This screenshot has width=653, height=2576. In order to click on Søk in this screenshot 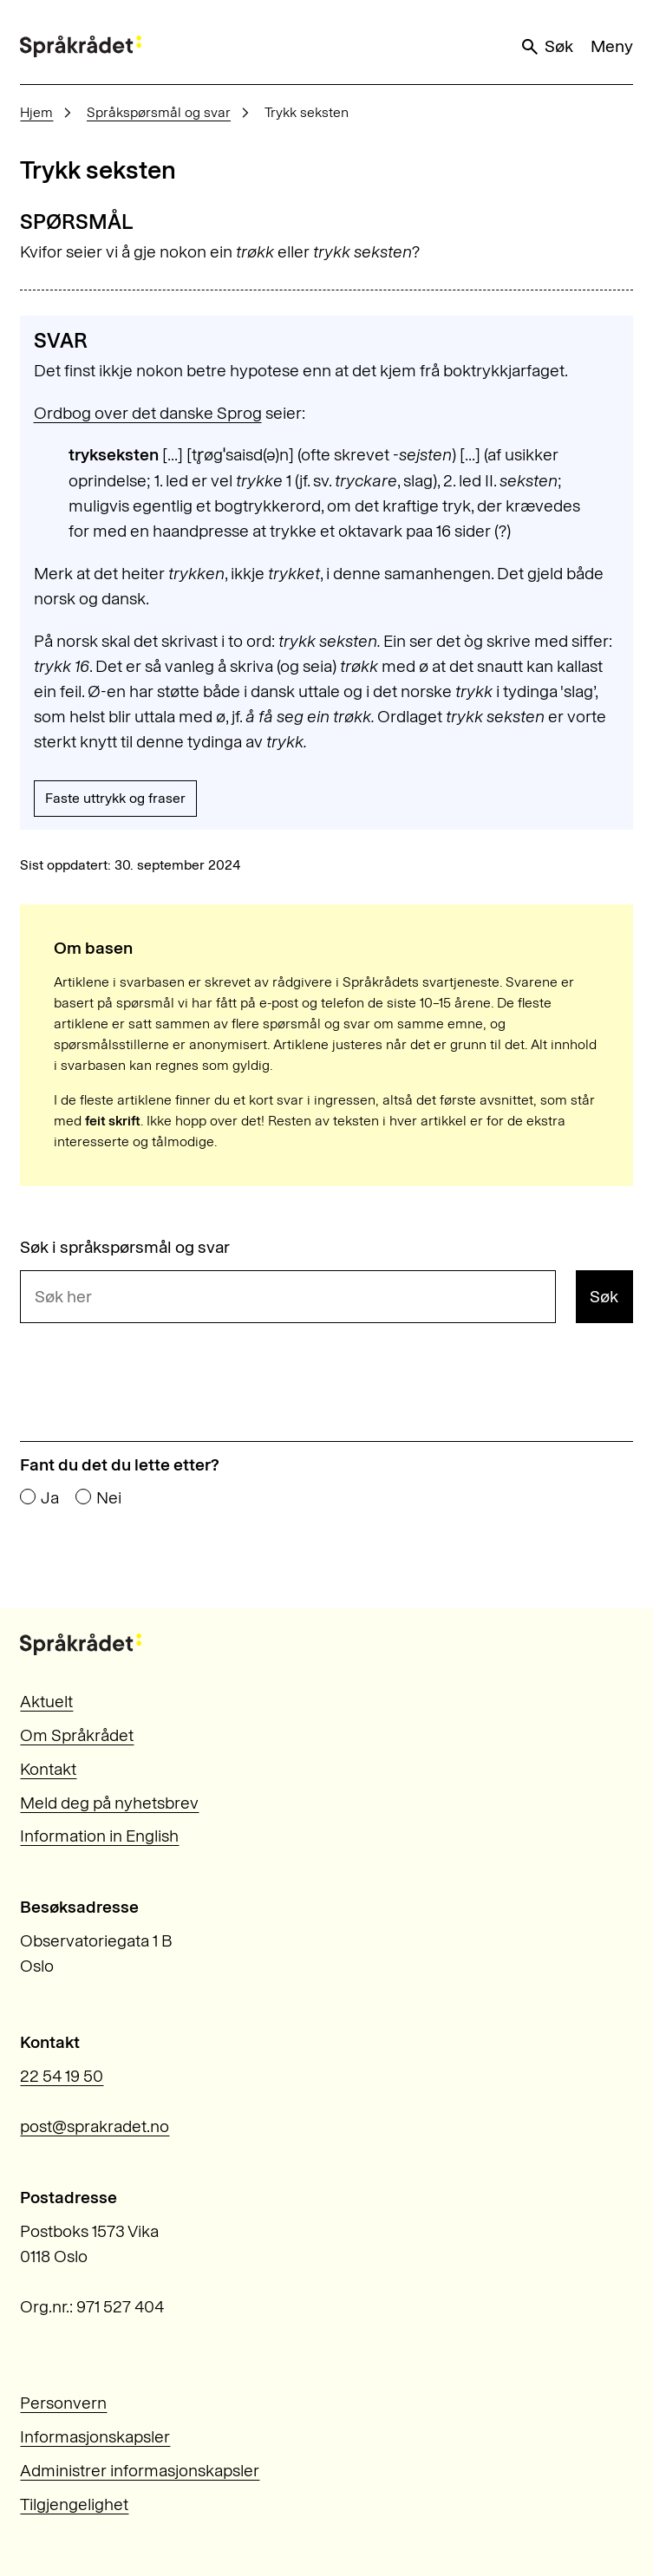, I will do `click(546, 46)`.